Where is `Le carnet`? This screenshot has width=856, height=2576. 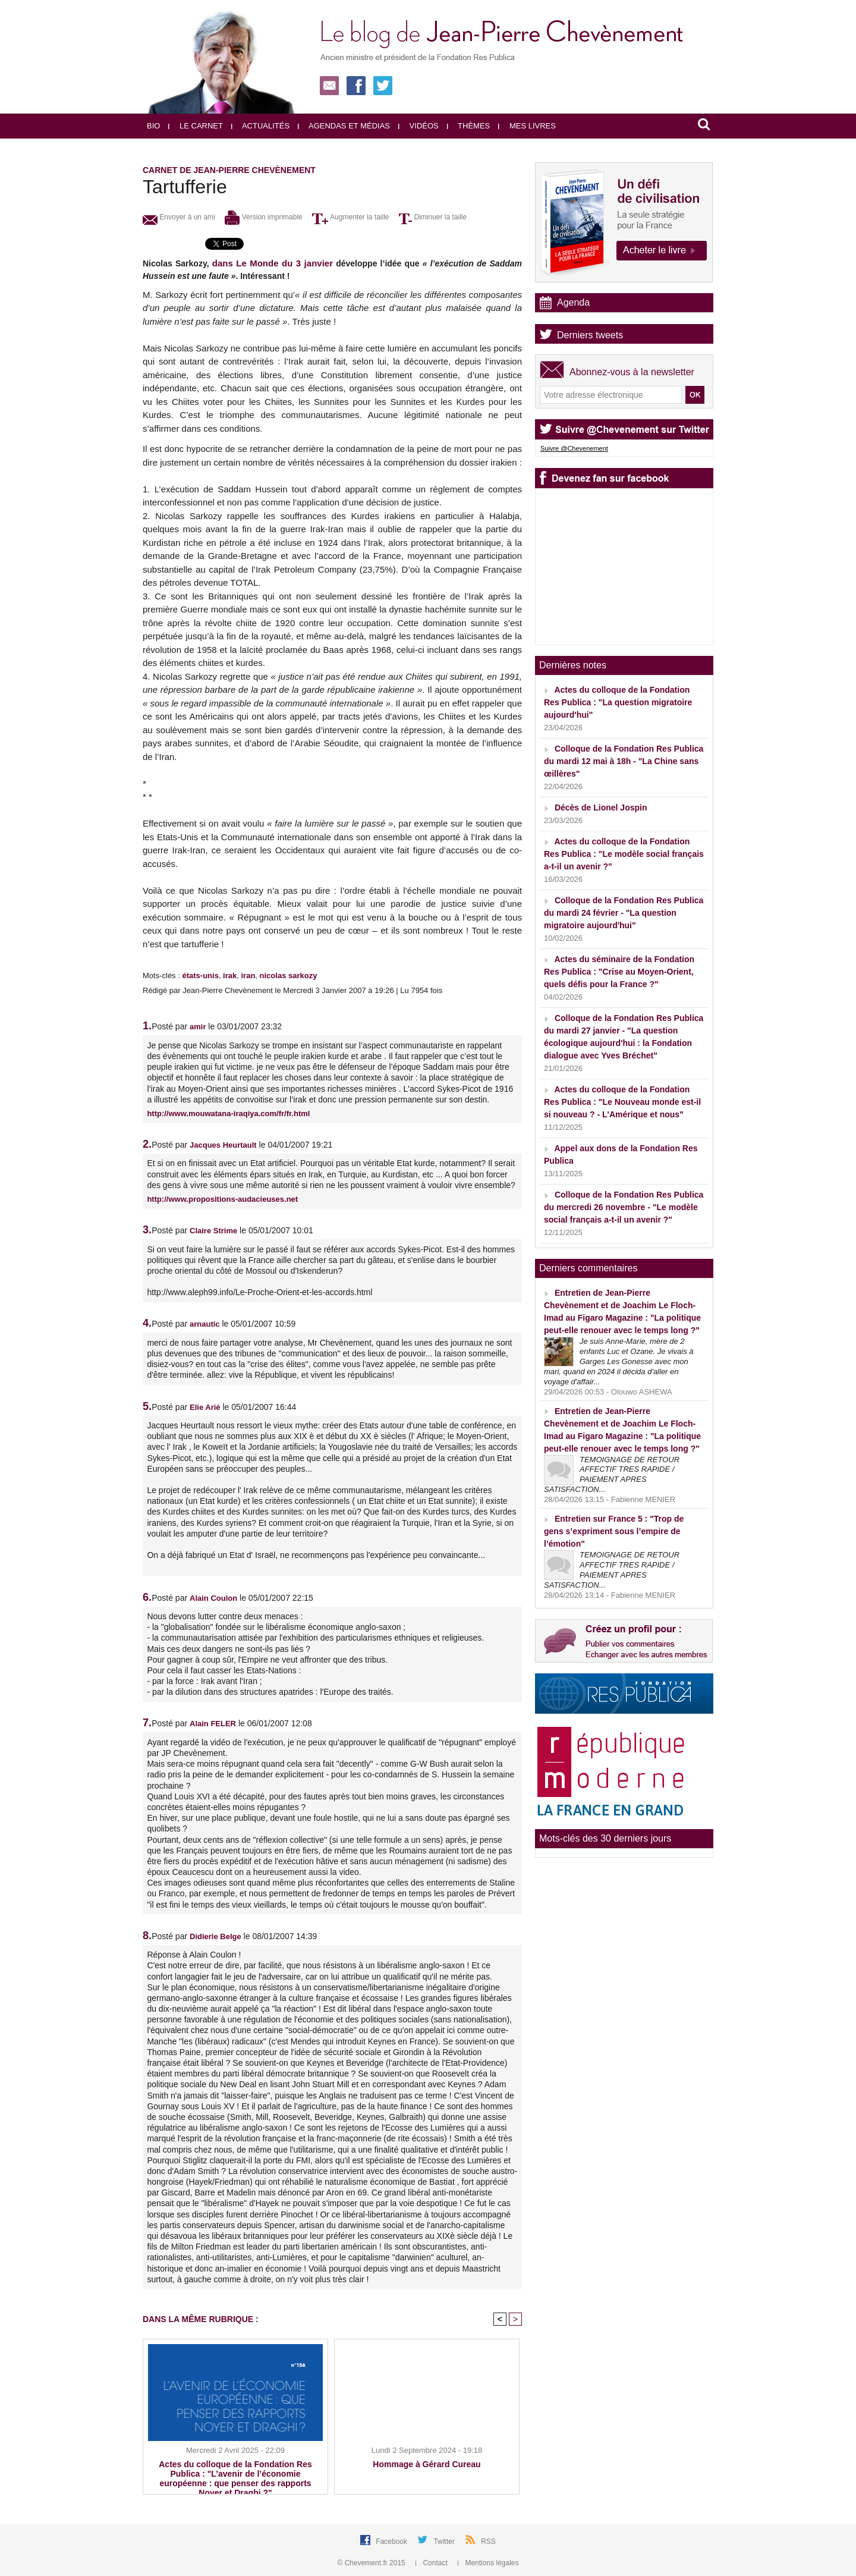 Le carnet is located at coordinates (195, 125).